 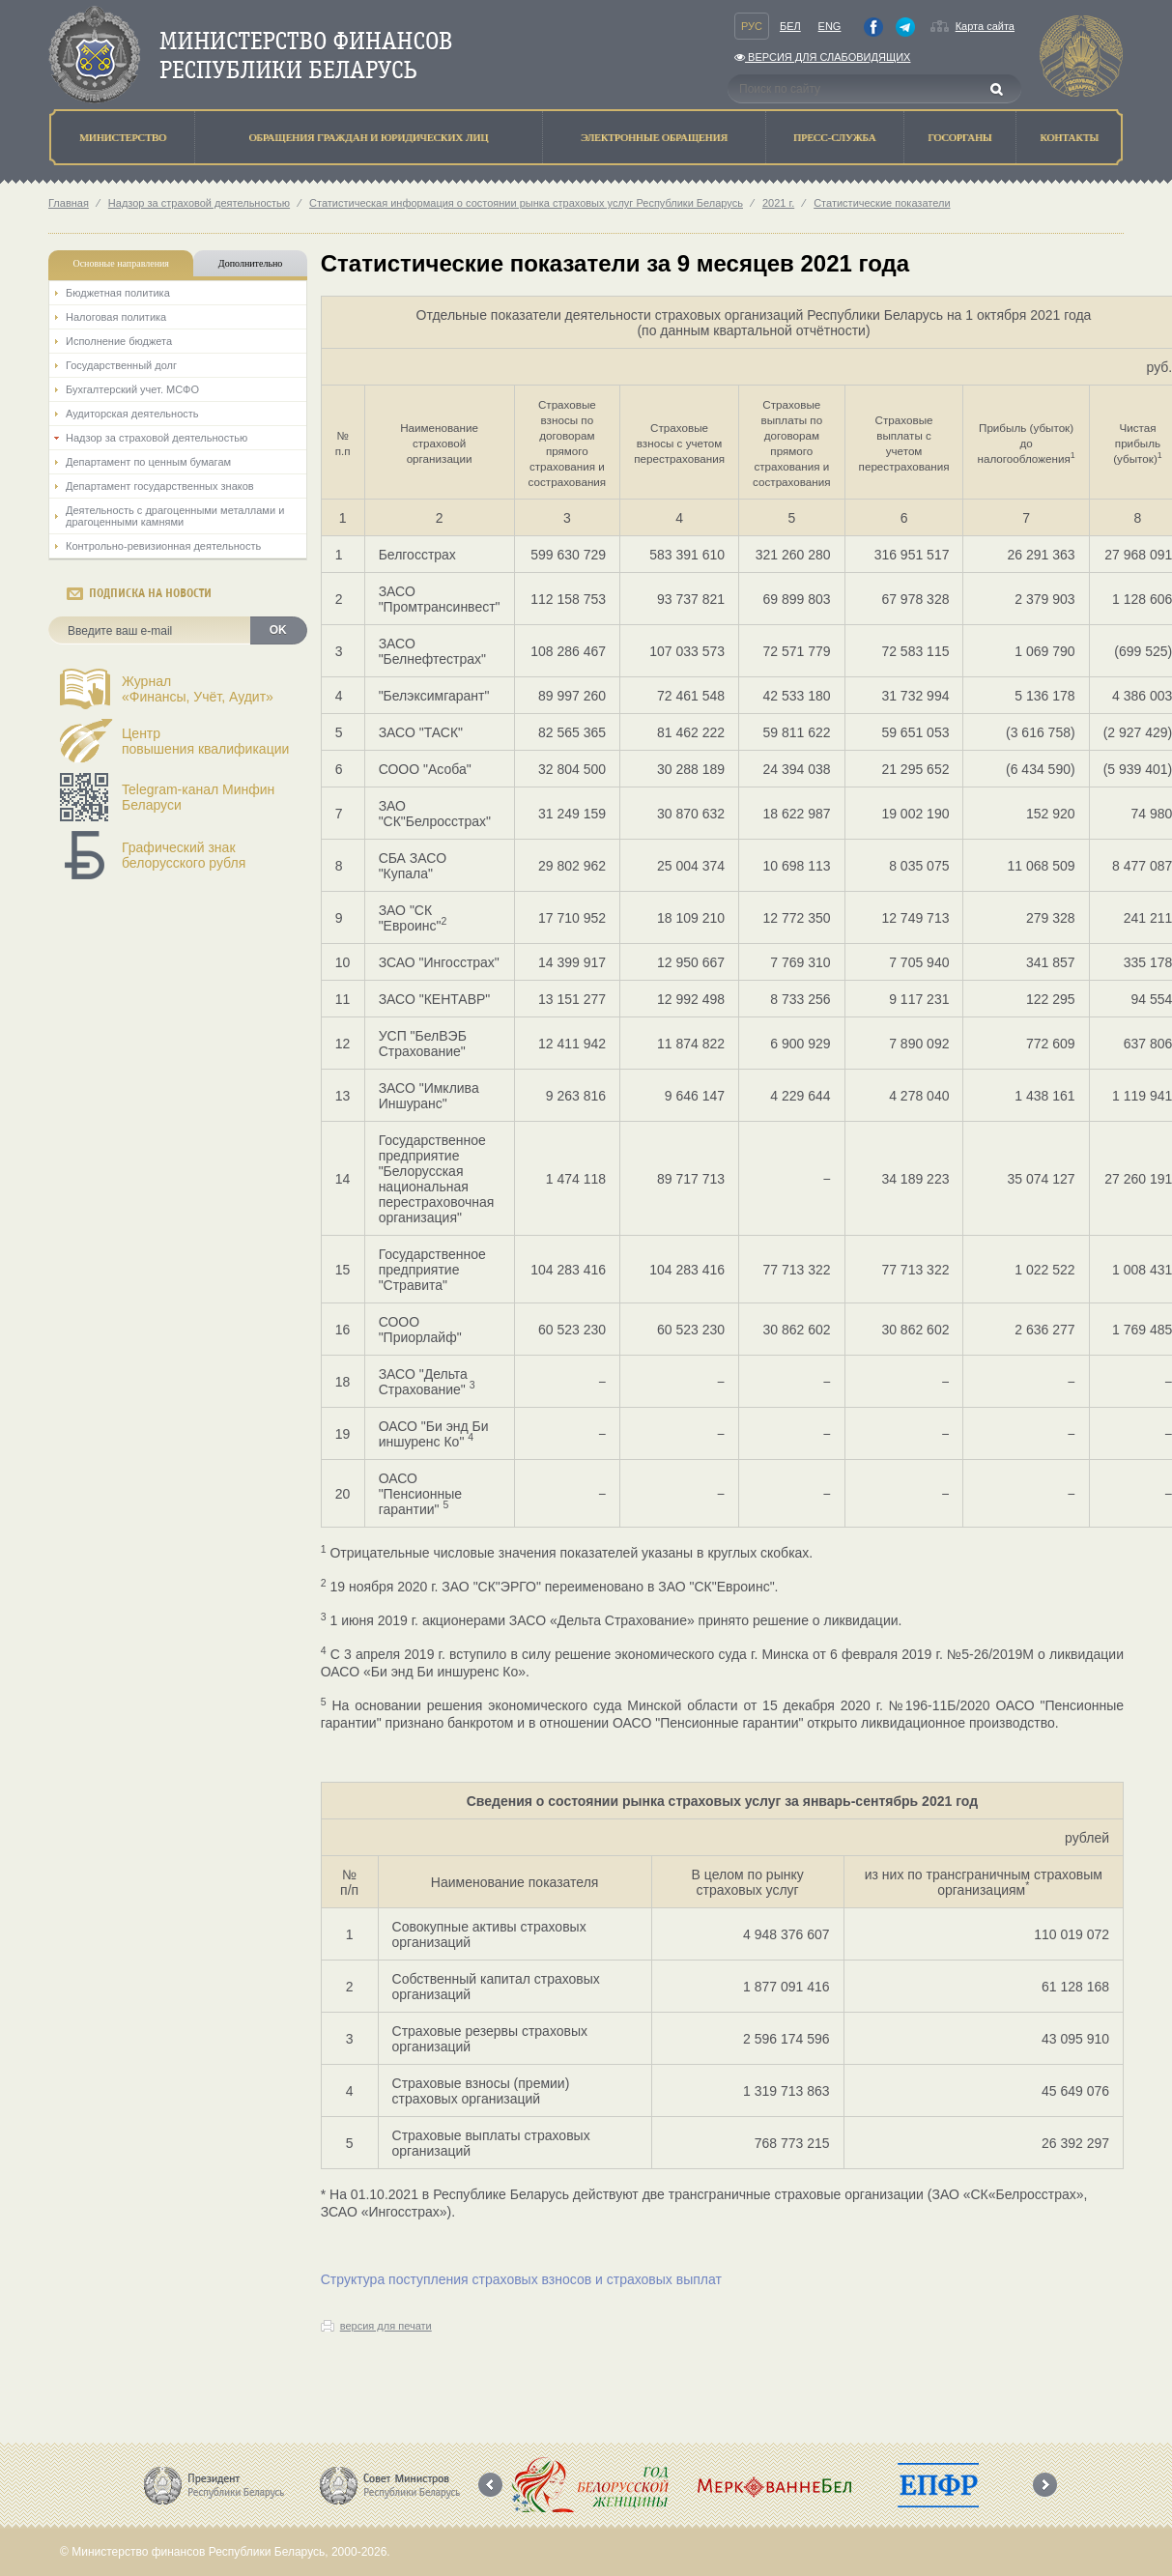 I want to click on Главная, so click(x=68, y=203).